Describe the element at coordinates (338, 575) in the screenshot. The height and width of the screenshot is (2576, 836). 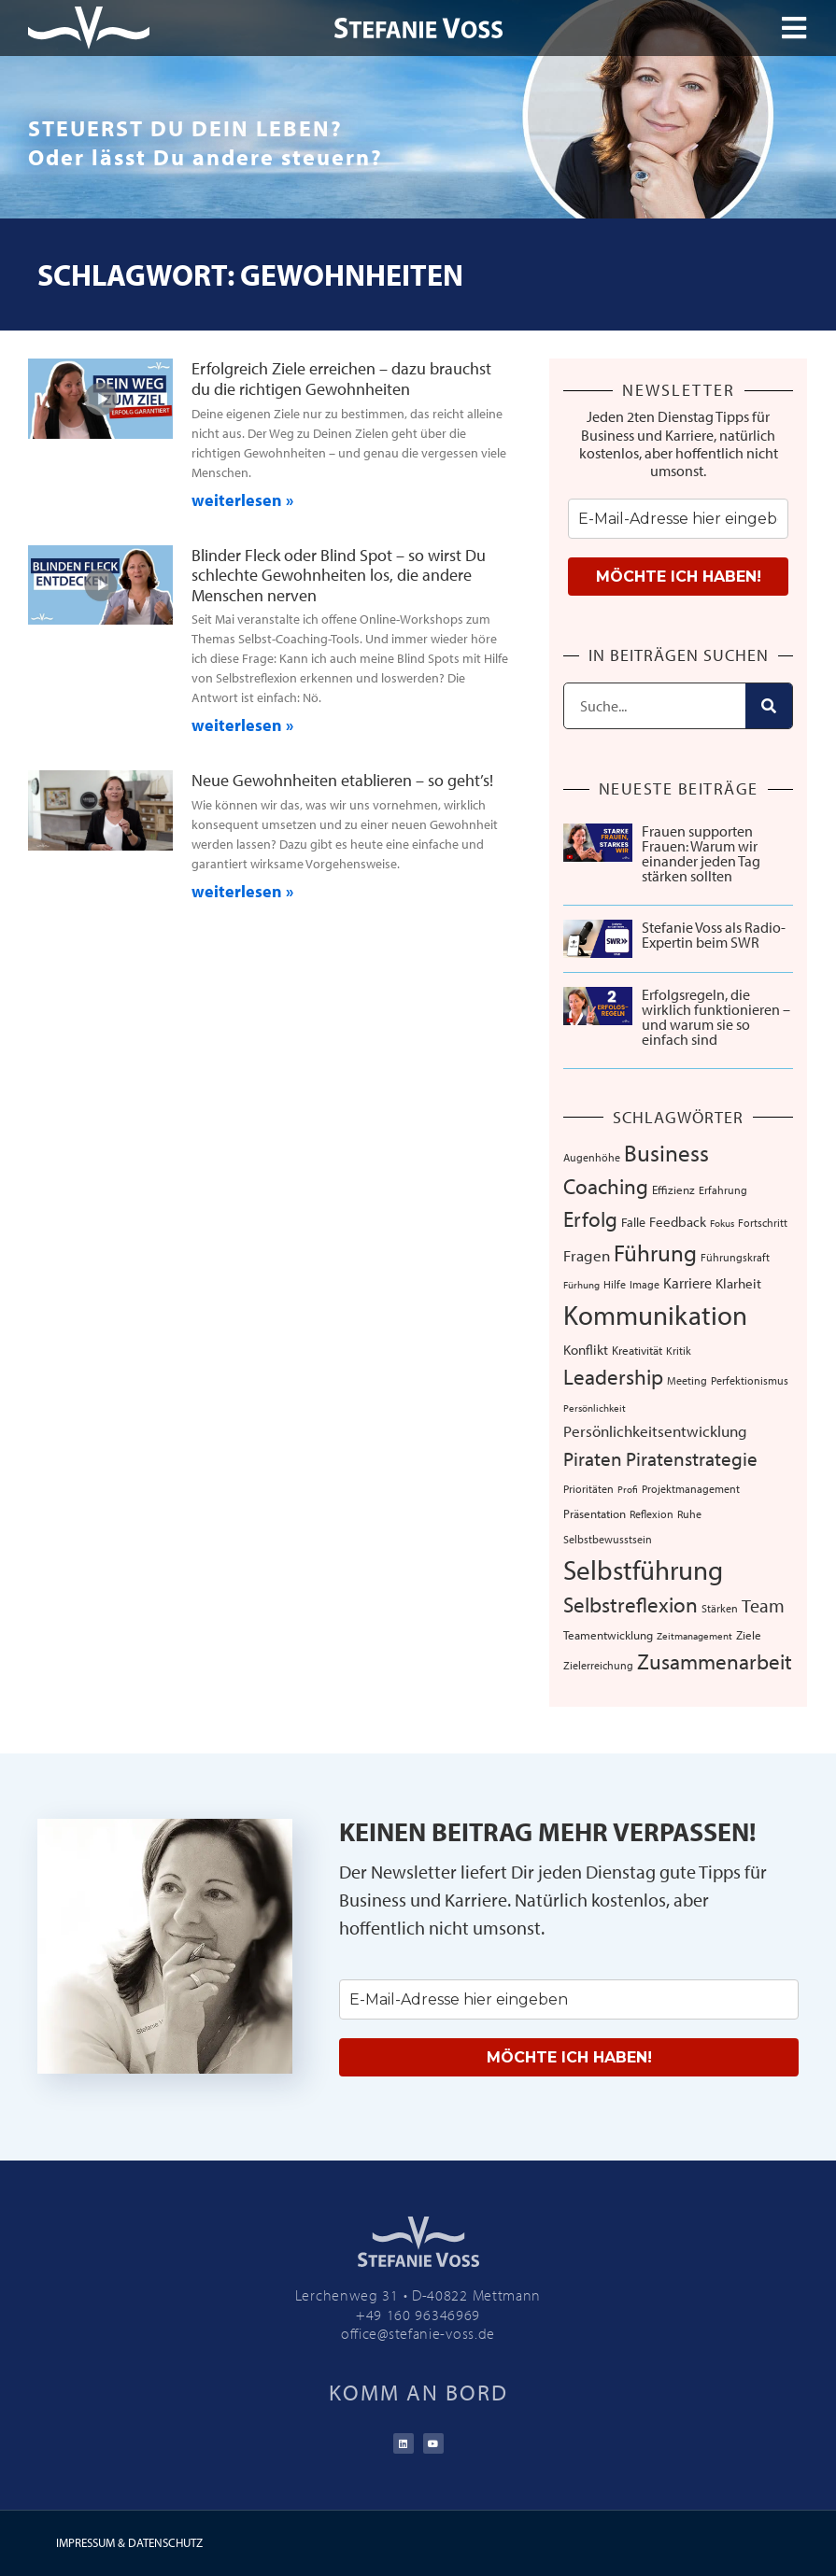
I see `Blinder Fleck oder Blind Spot – so wirst Du schlechte Gewohnheiten los, die andere Menschen nerven` at that location.